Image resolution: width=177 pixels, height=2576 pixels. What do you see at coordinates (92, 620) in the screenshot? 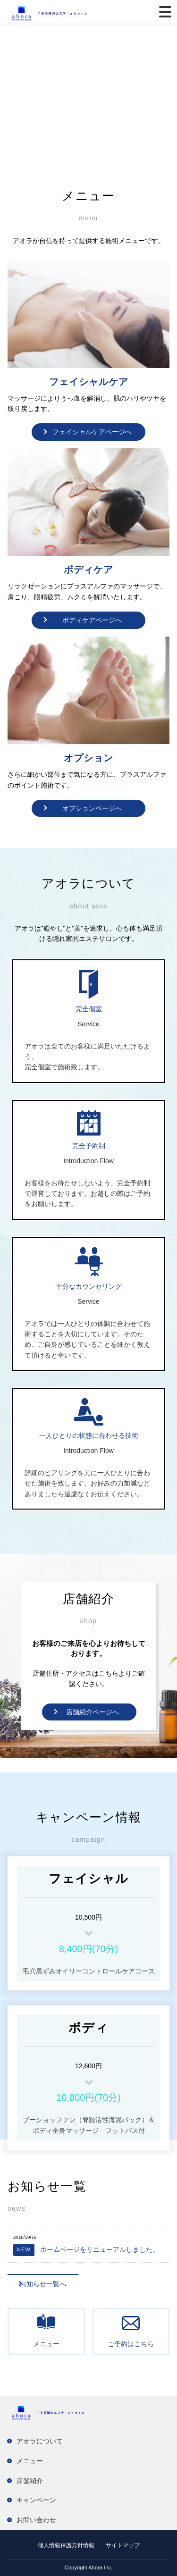
I see `ボディケアページへ` at bounding box center [92, 620].